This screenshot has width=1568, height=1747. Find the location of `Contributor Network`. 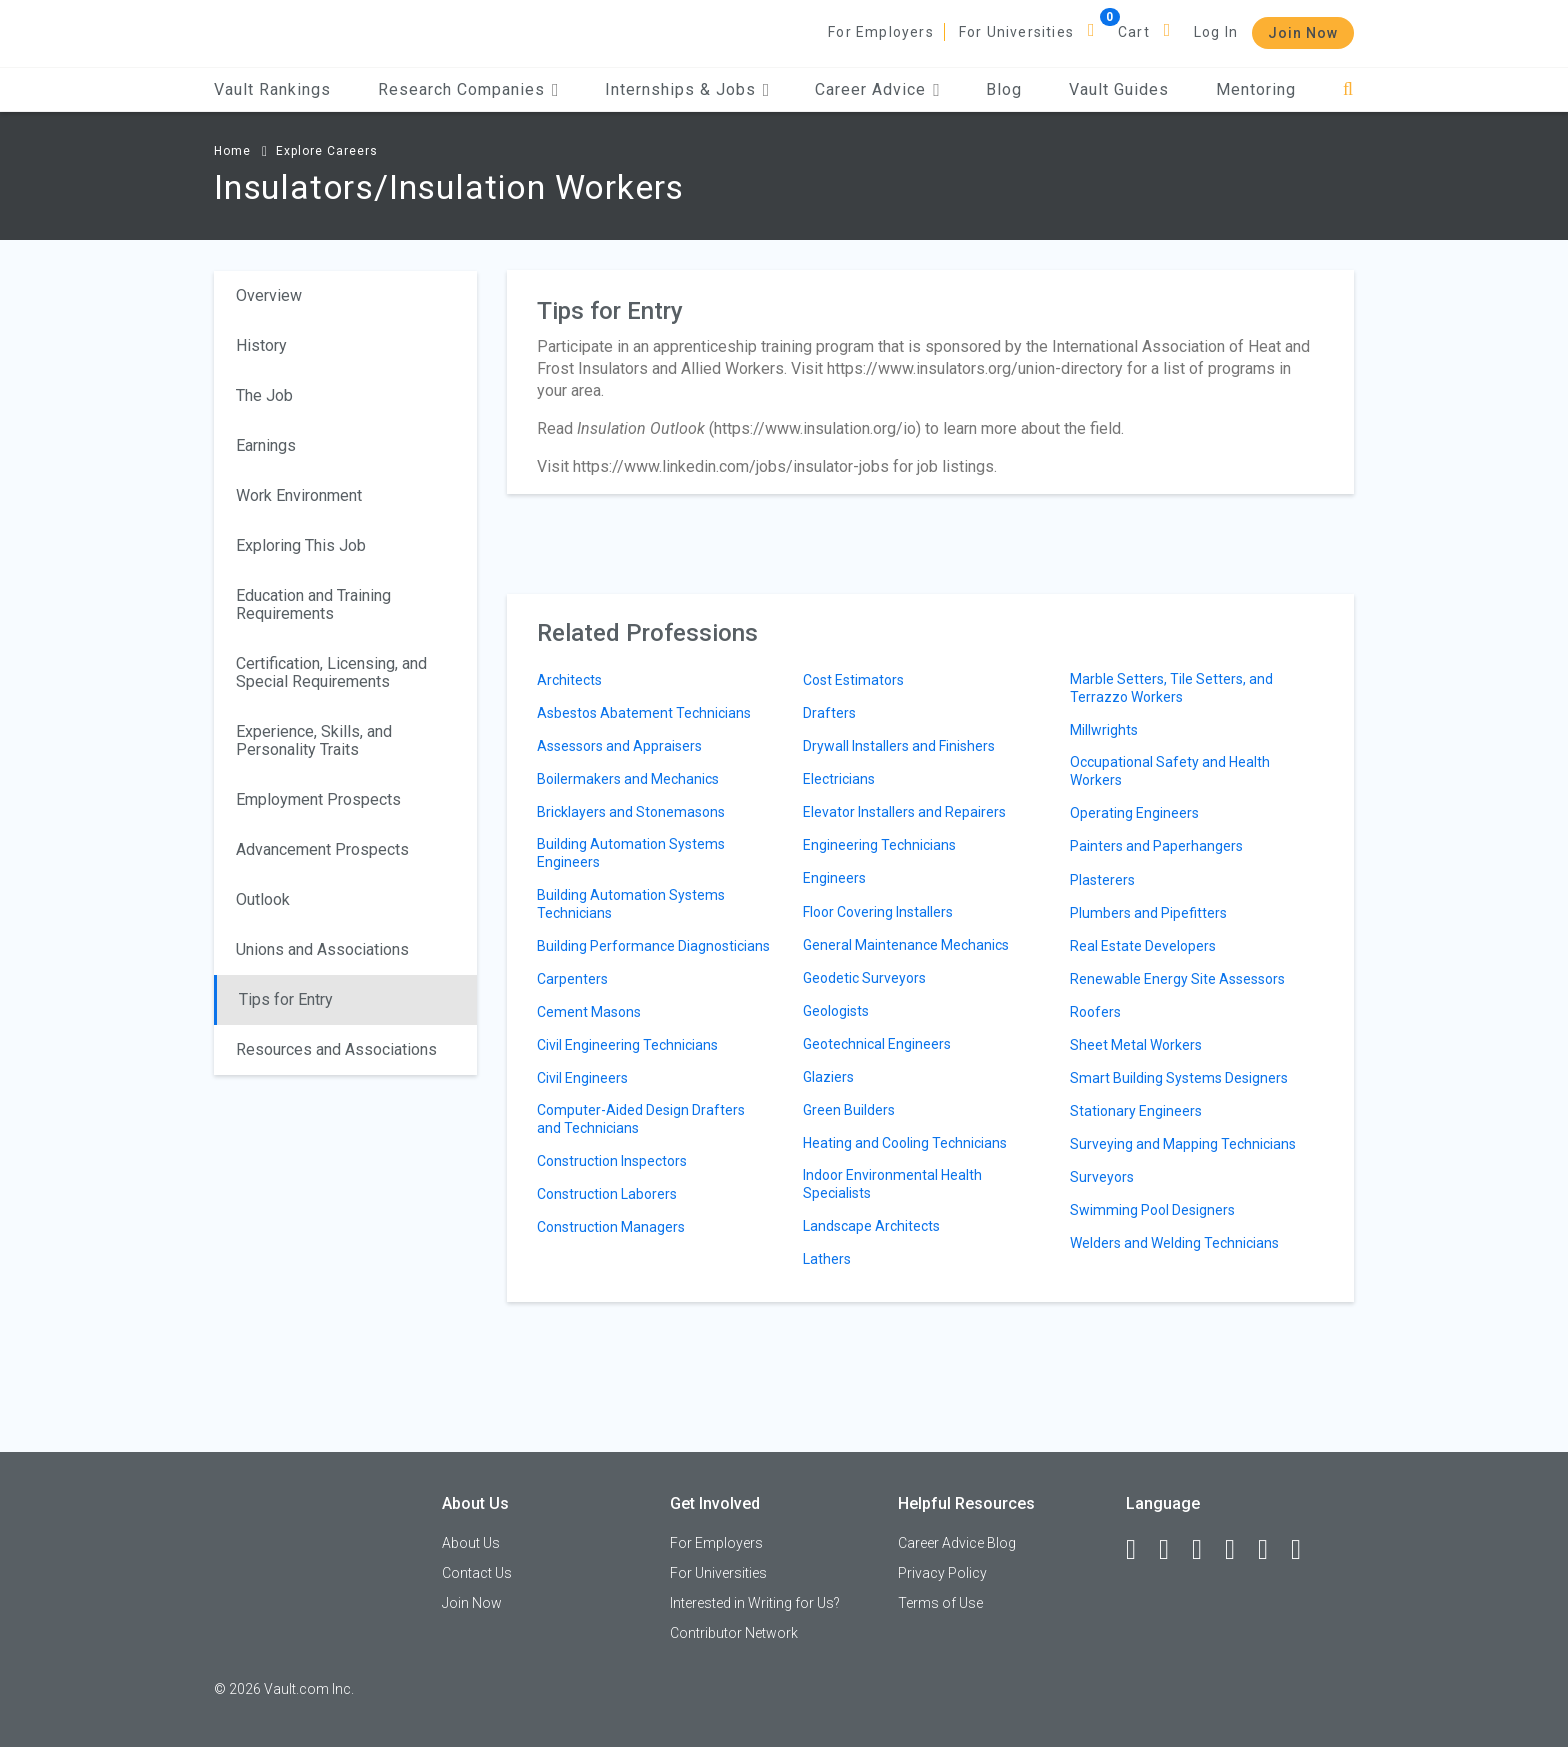

Contributor Network is located at coordinates (734, 1633).